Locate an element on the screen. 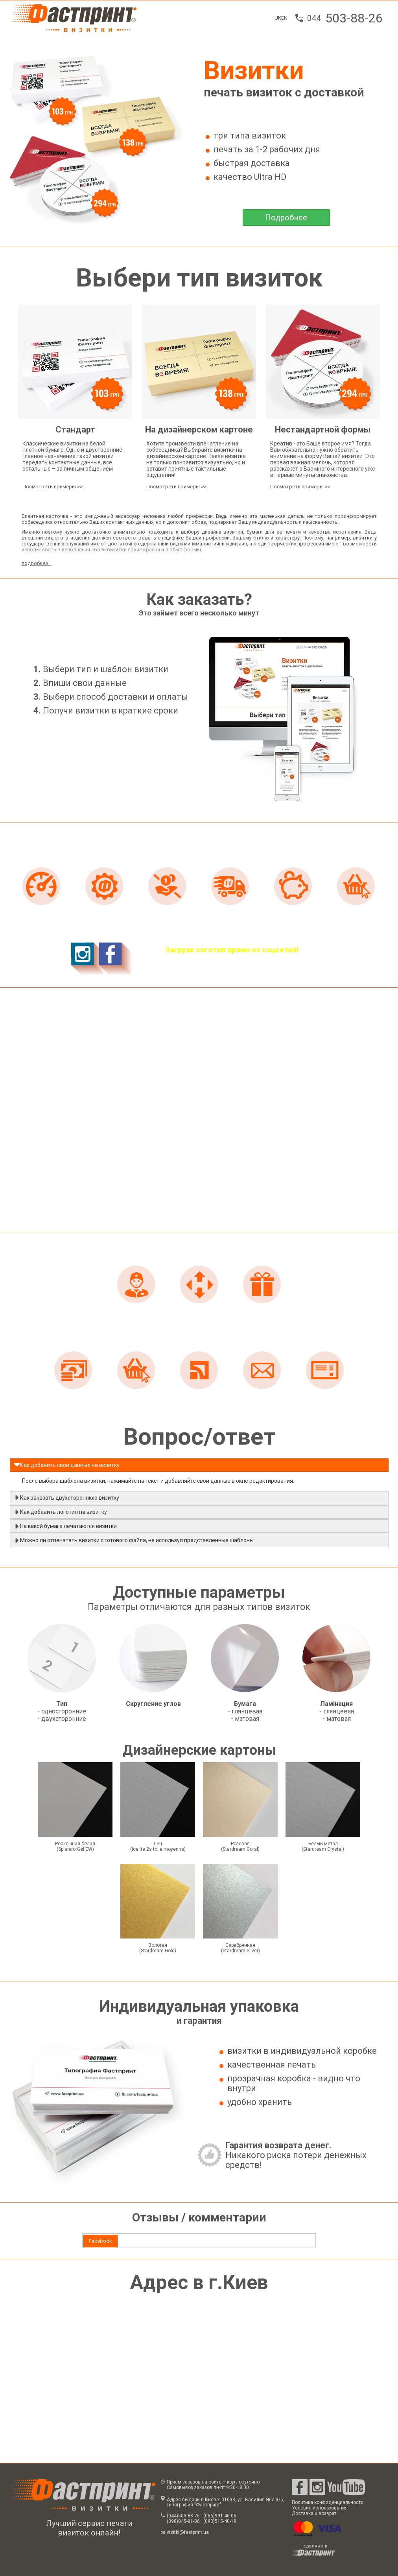  Доставка и возврат is located at coordinates (314, 2513).